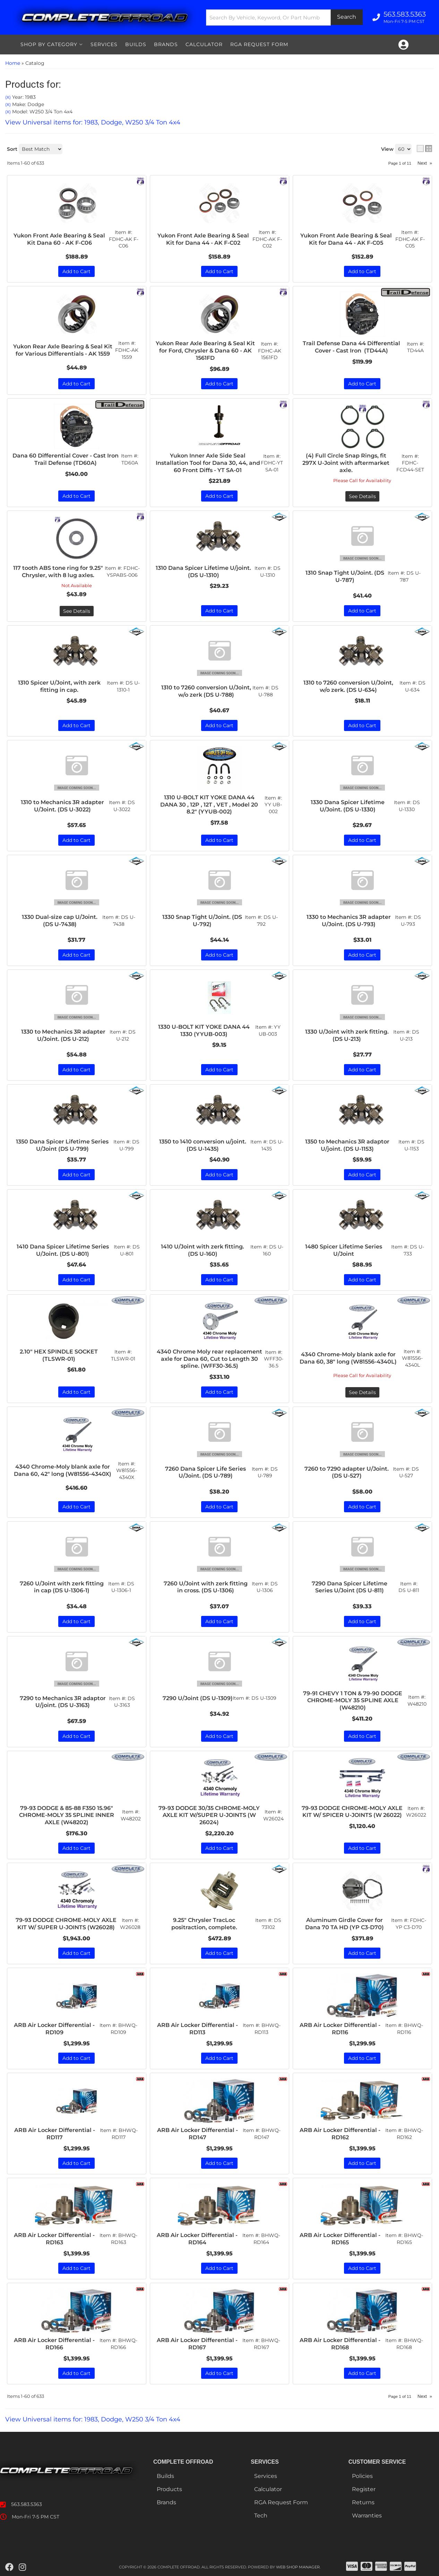  Describe the element at coordinates (352, 1700) in the screenshot. I see `79-91 CHEVY 1 TON & 79-90 DODGE CHROME-MOLY 35 SPLINE AXLE (W48210)` at that location.